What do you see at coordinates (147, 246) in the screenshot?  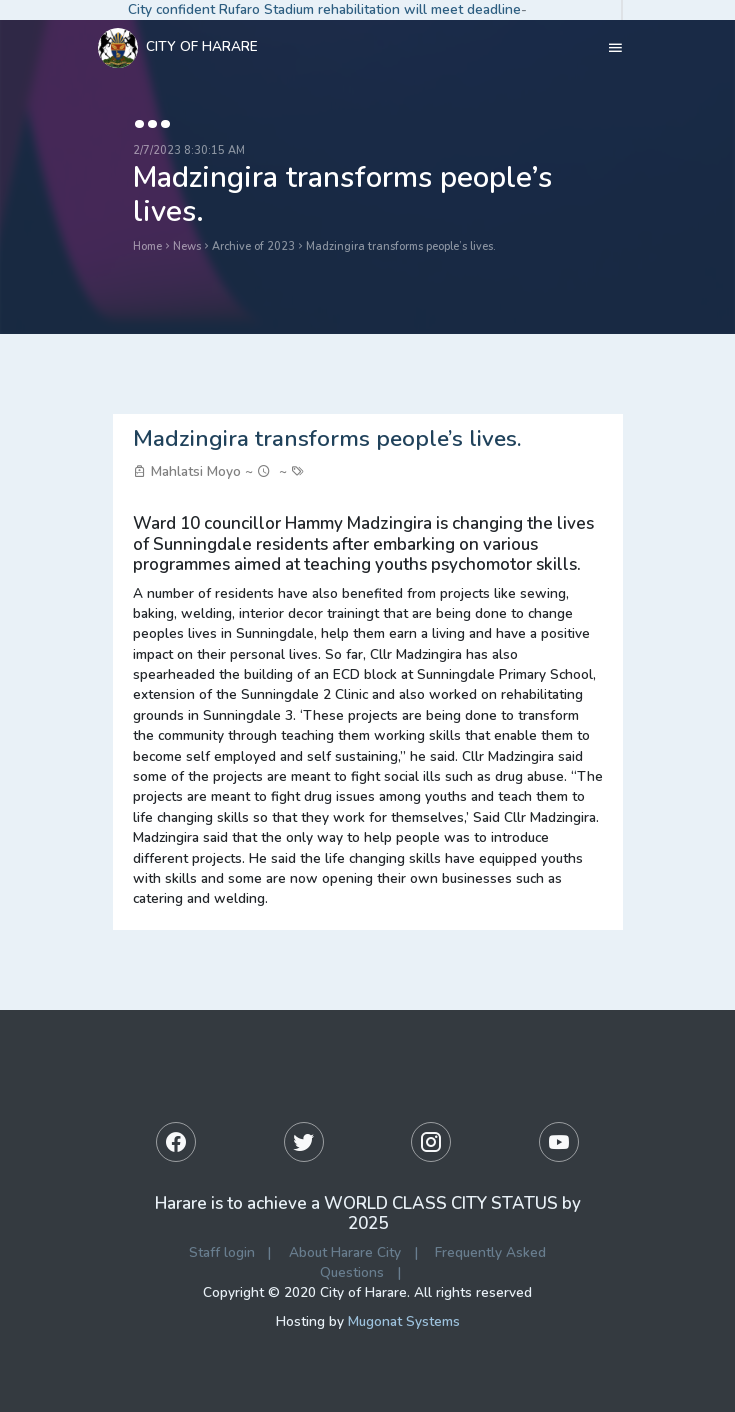 I see `Home` at bounding box center [147, 246].